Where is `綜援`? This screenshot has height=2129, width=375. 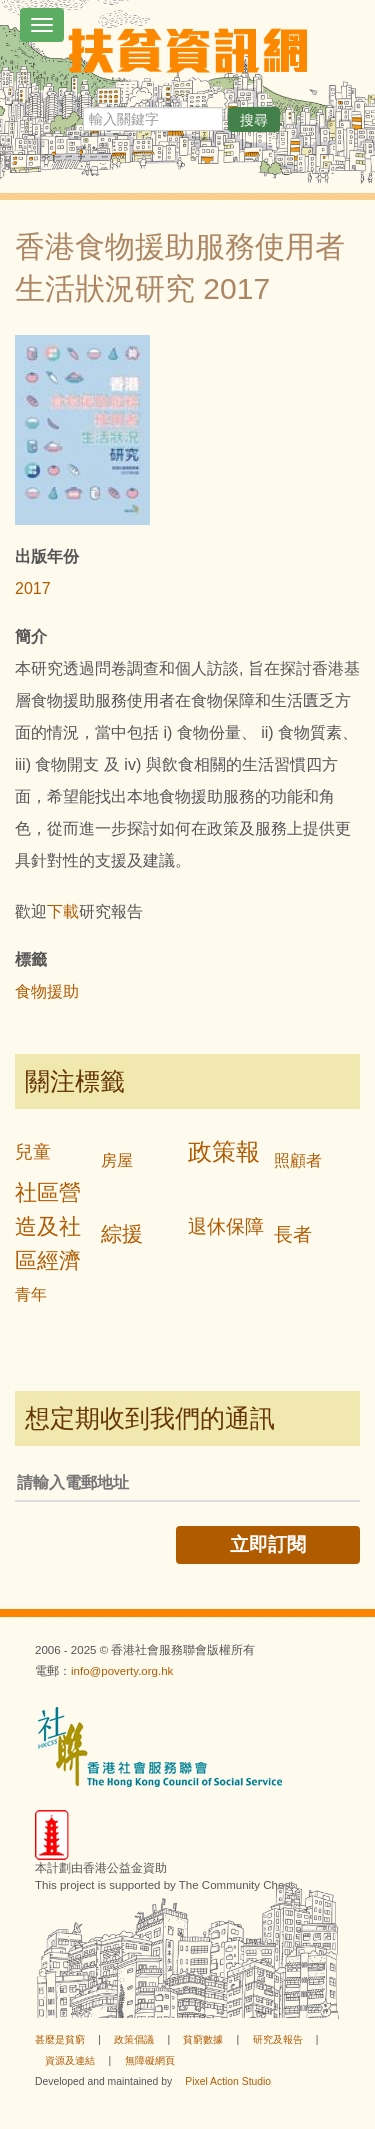
綜援 is located at coordinates (122, 1233).